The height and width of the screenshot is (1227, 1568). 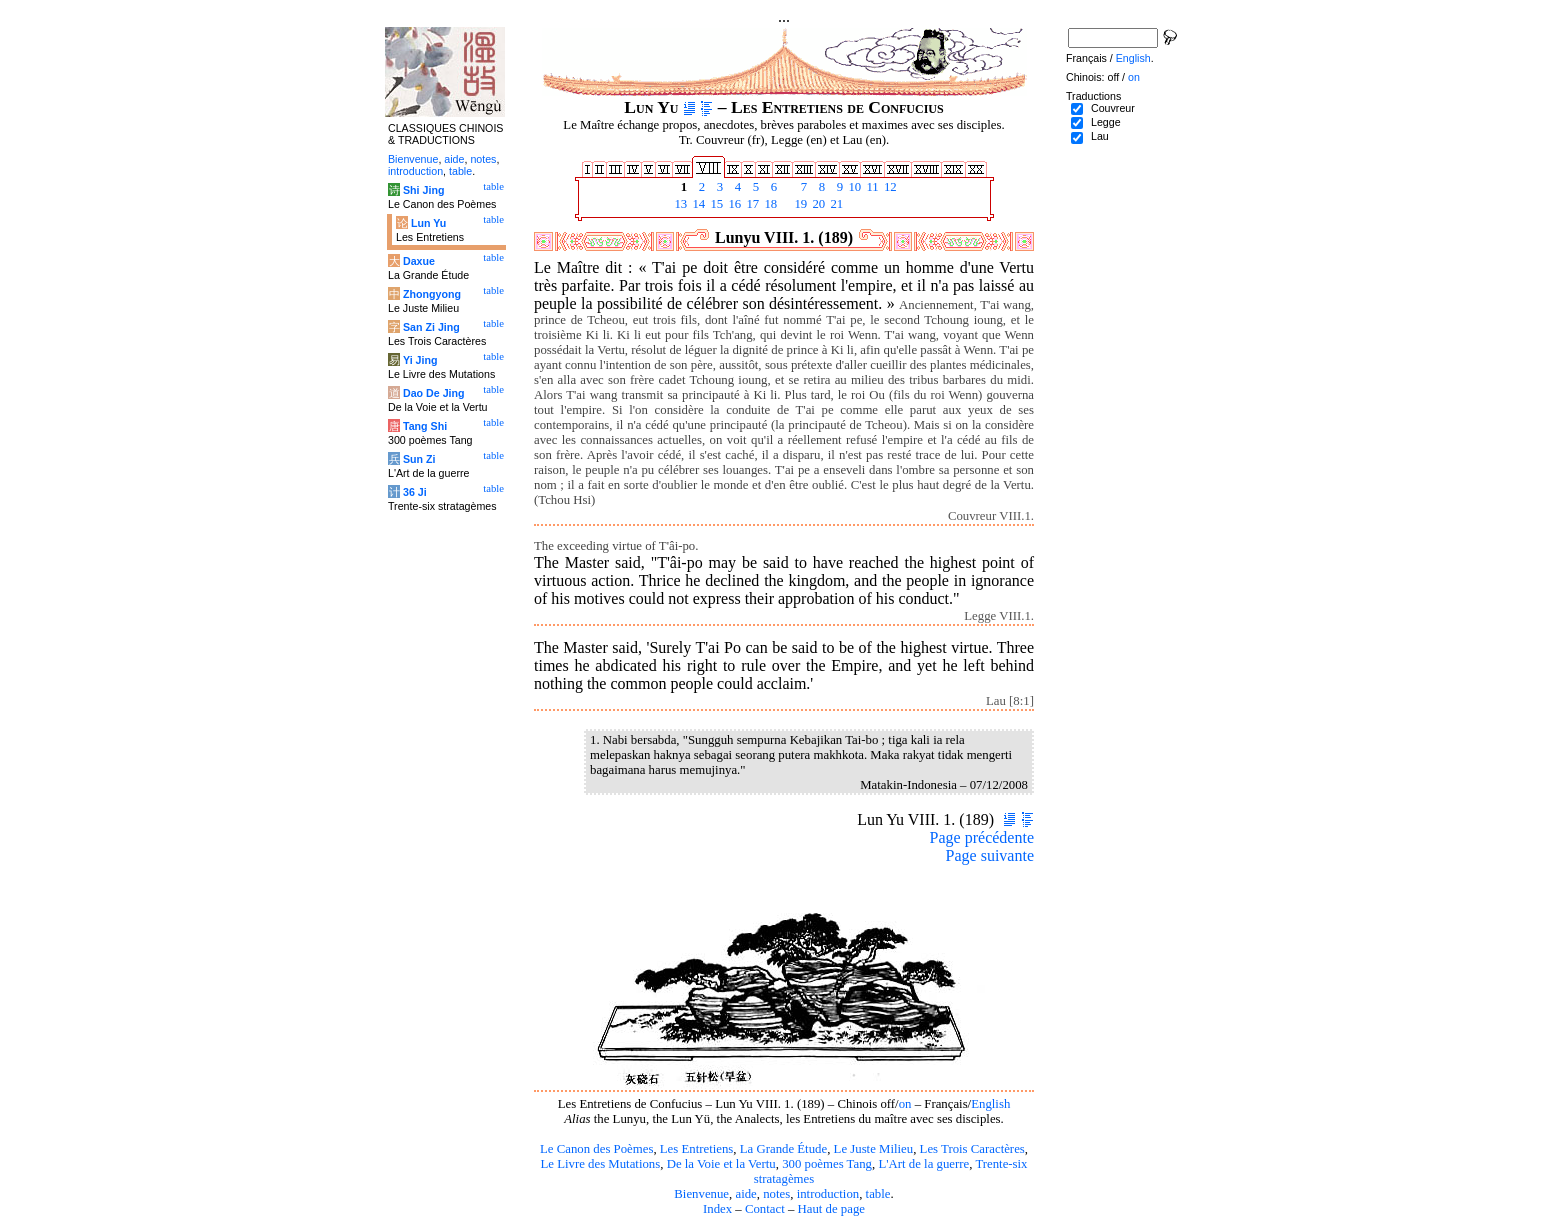 What do you see at coordinates (717, 1209) in the screenshot?
I see `Index` at bounding box center [717, 1209].